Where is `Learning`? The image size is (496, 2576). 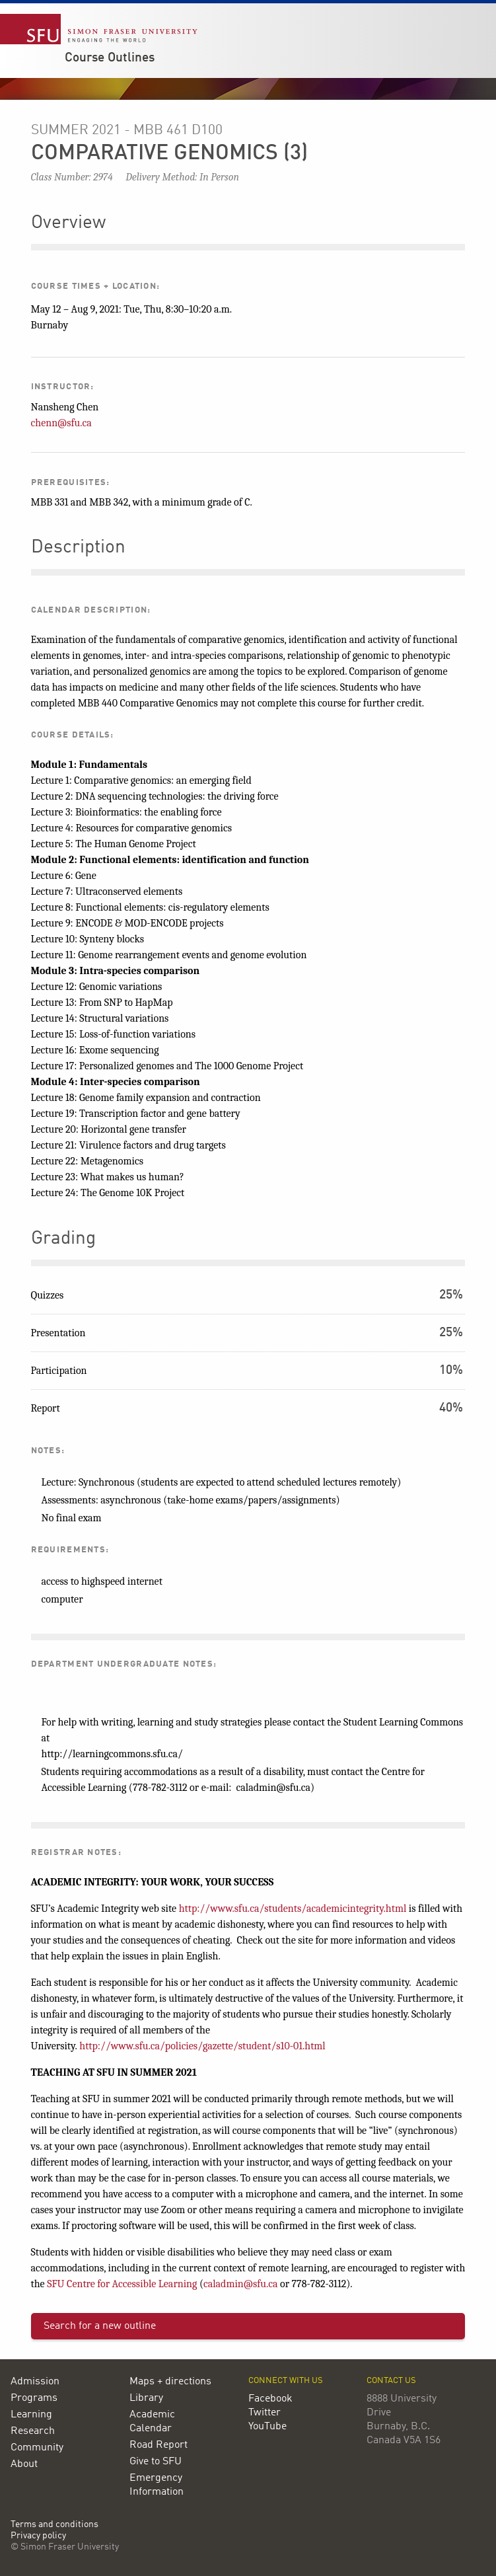
Learning is located at coordinates (31, 2414).